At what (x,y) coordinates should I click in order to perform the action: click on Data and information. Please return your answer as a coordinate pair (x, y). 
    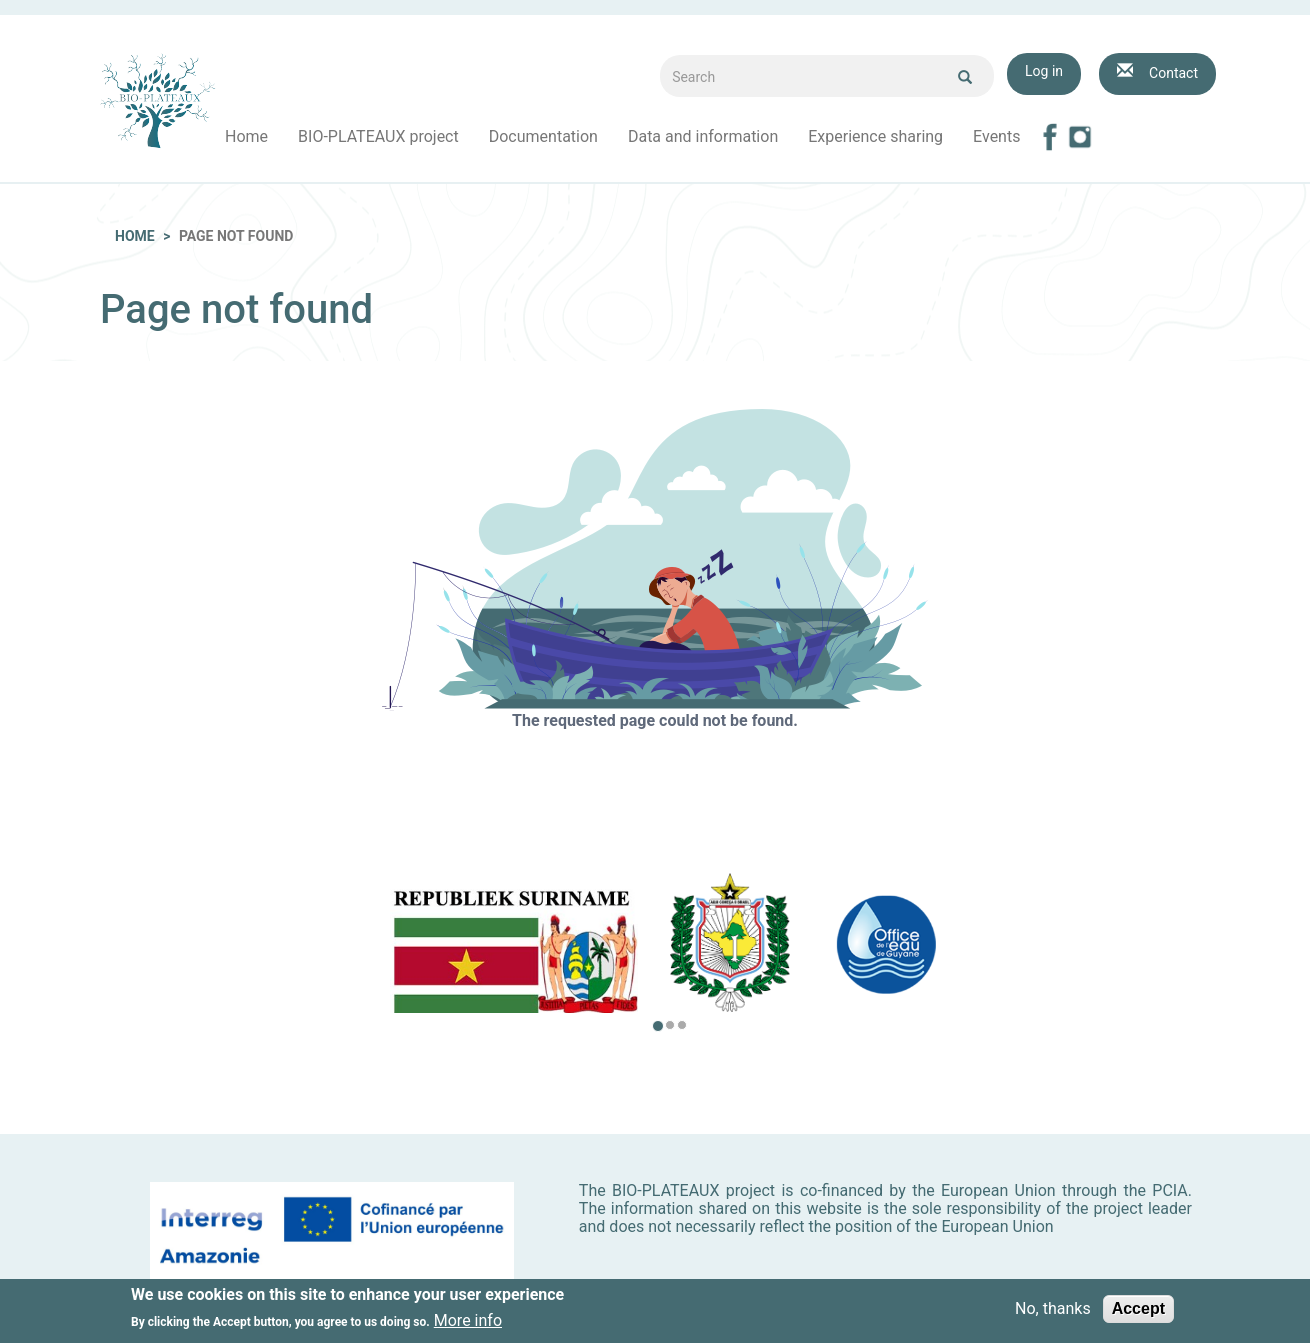
    Looking at the image, I should click on (703, 136).